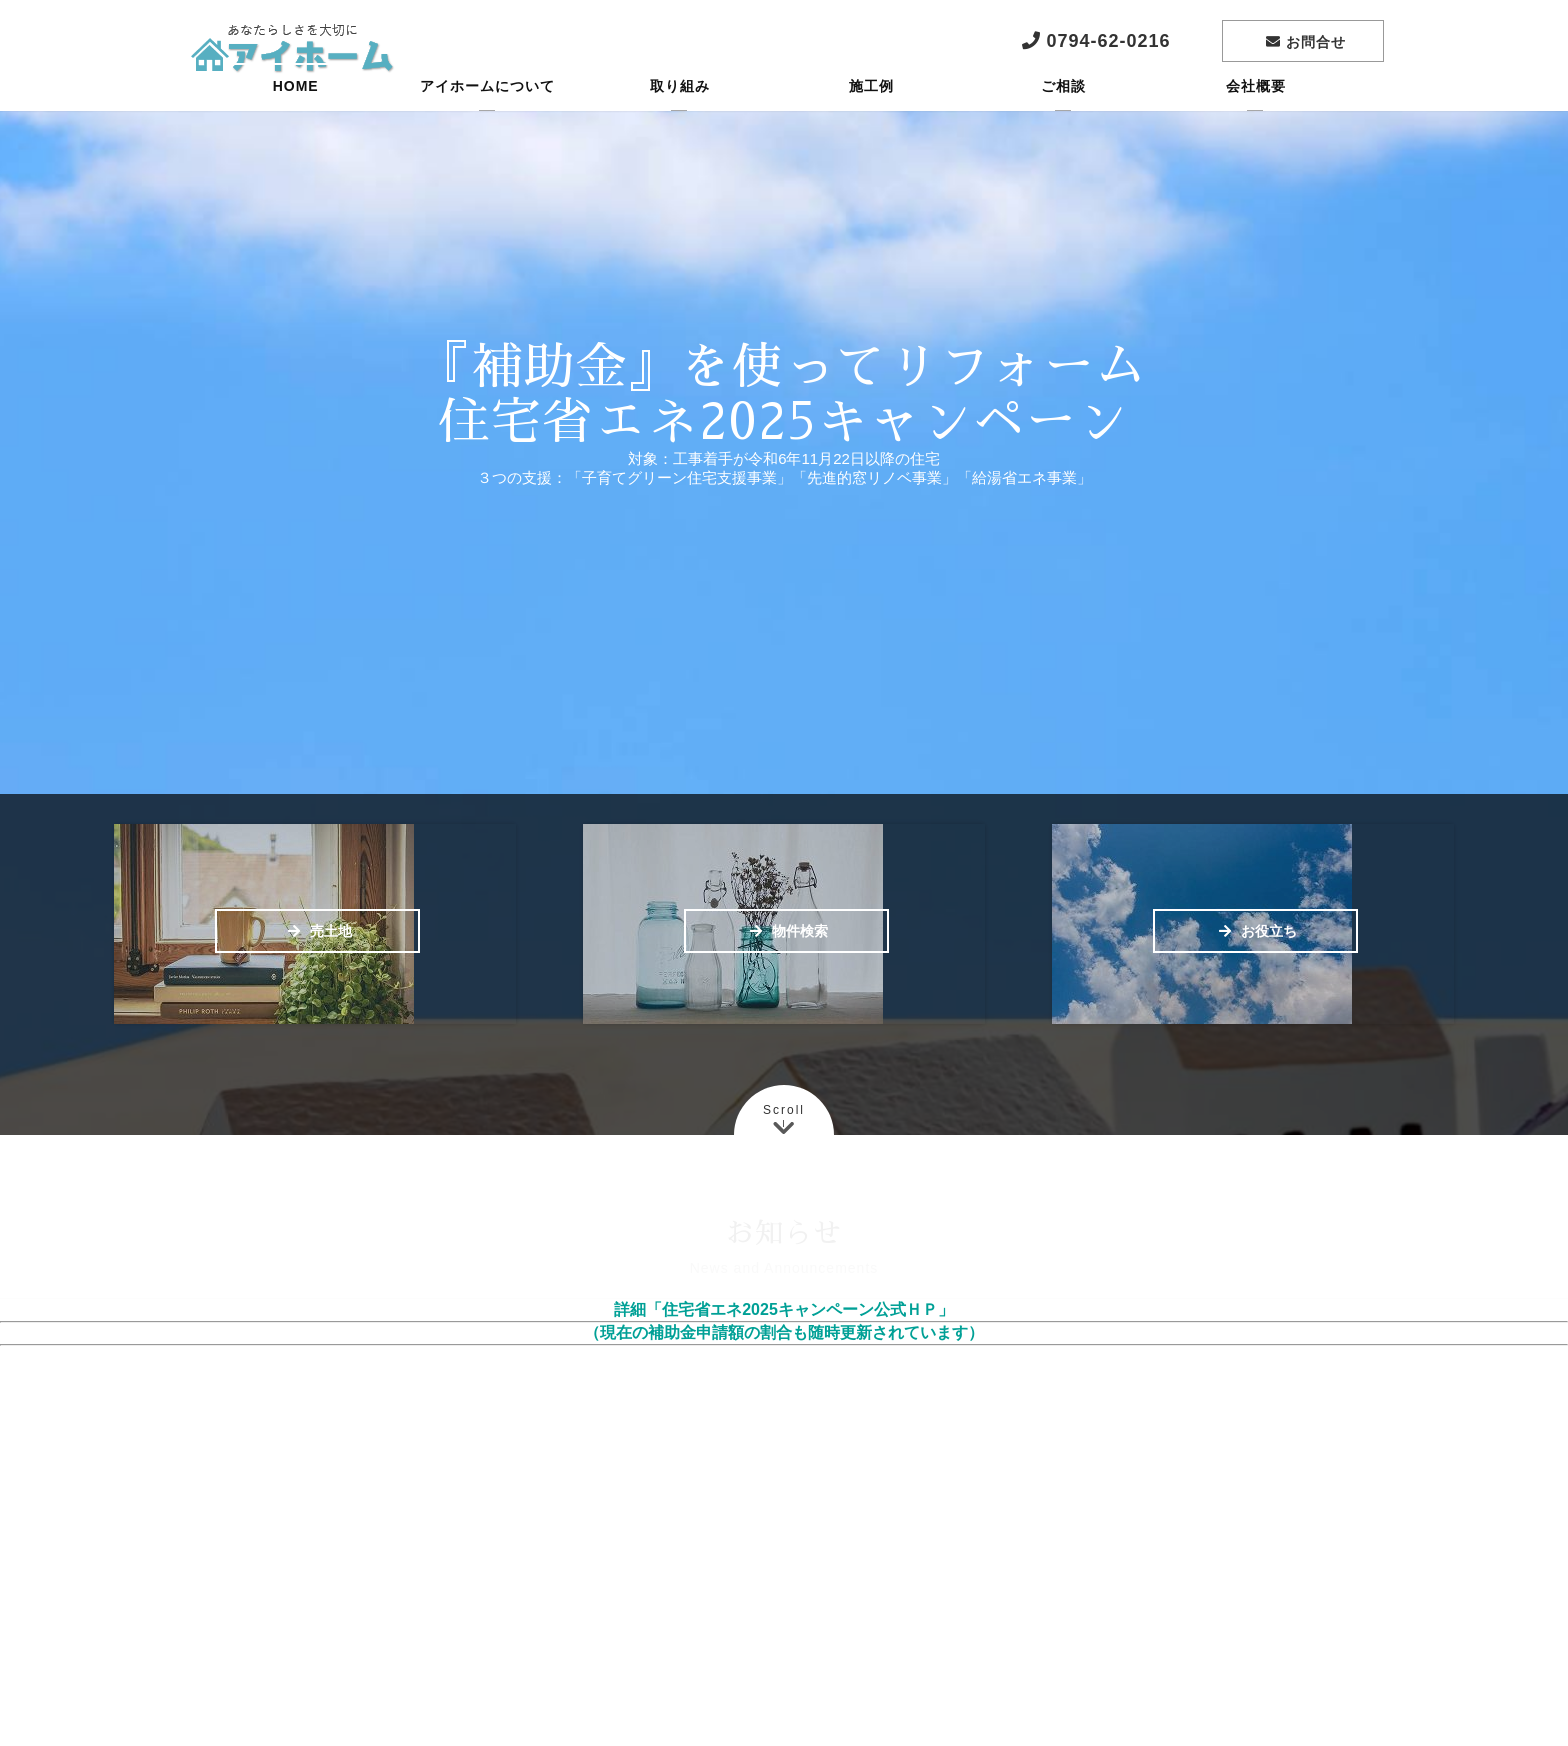 The width and height of the screenshot is (1568, 1746). Describe the element at coordinates (296, 115) in the screenshot. I see `HOME` at that location.